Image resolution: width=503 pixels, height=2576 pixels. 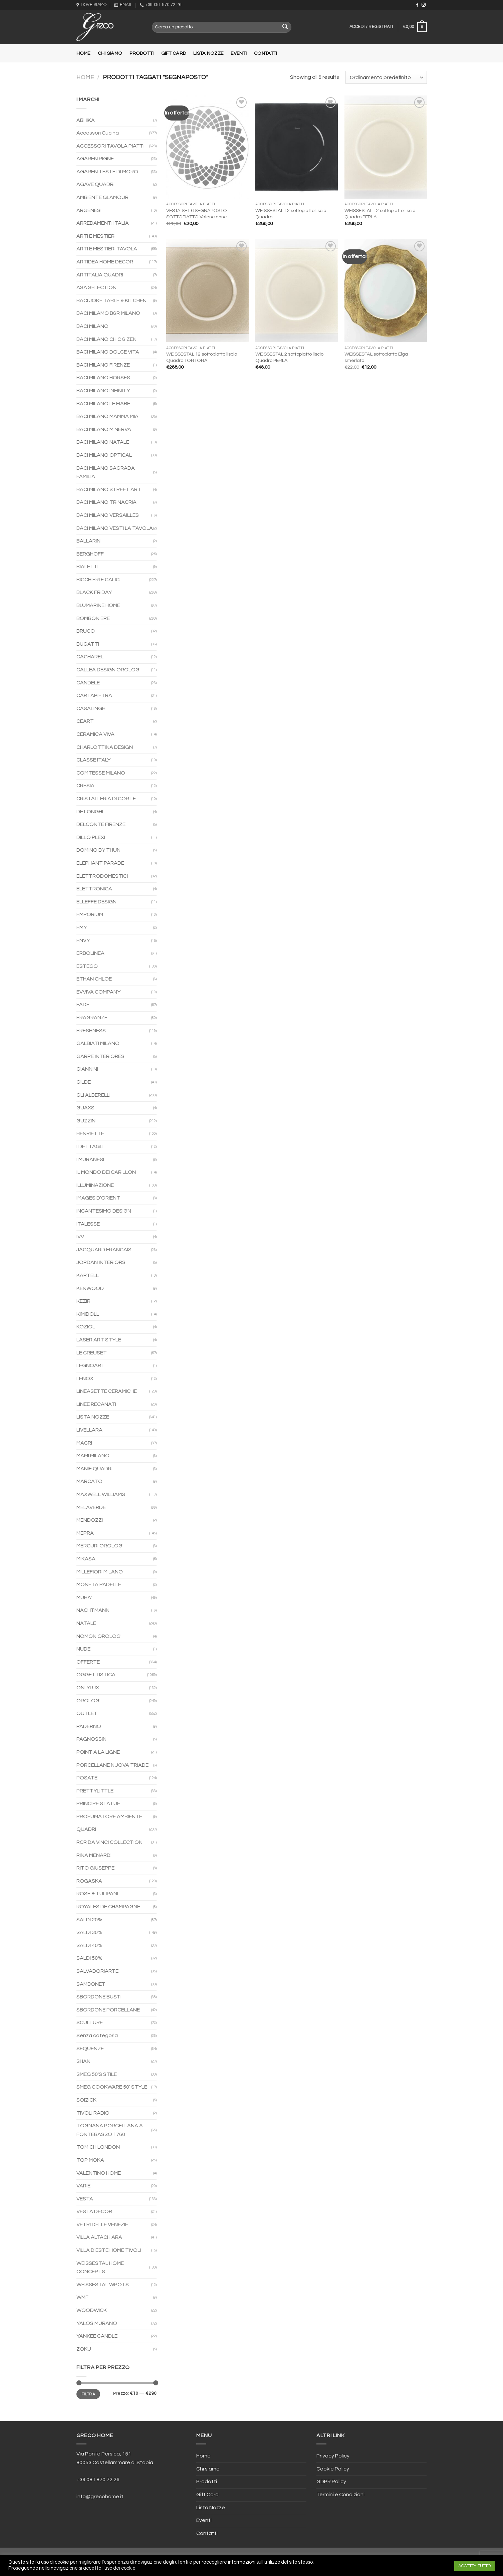 I want to click on LE CREUSET, so click(x=91, y=1352).